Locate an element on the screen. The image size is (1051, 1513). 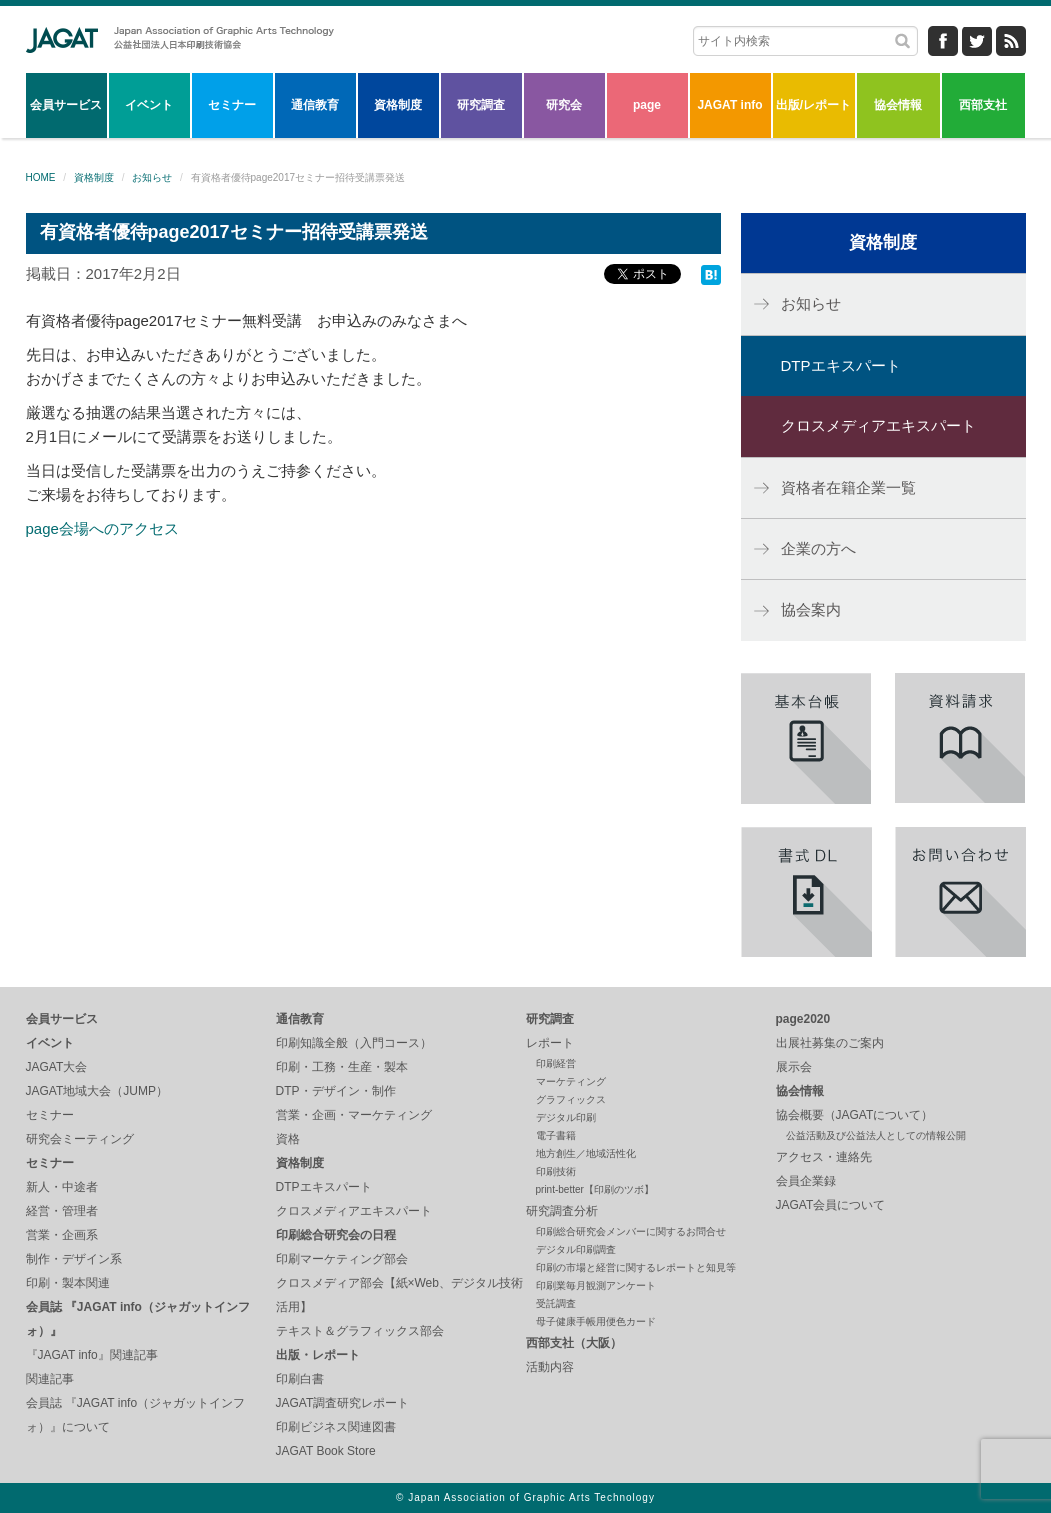
研究調査分析 is located at coordinates (562, 1211).